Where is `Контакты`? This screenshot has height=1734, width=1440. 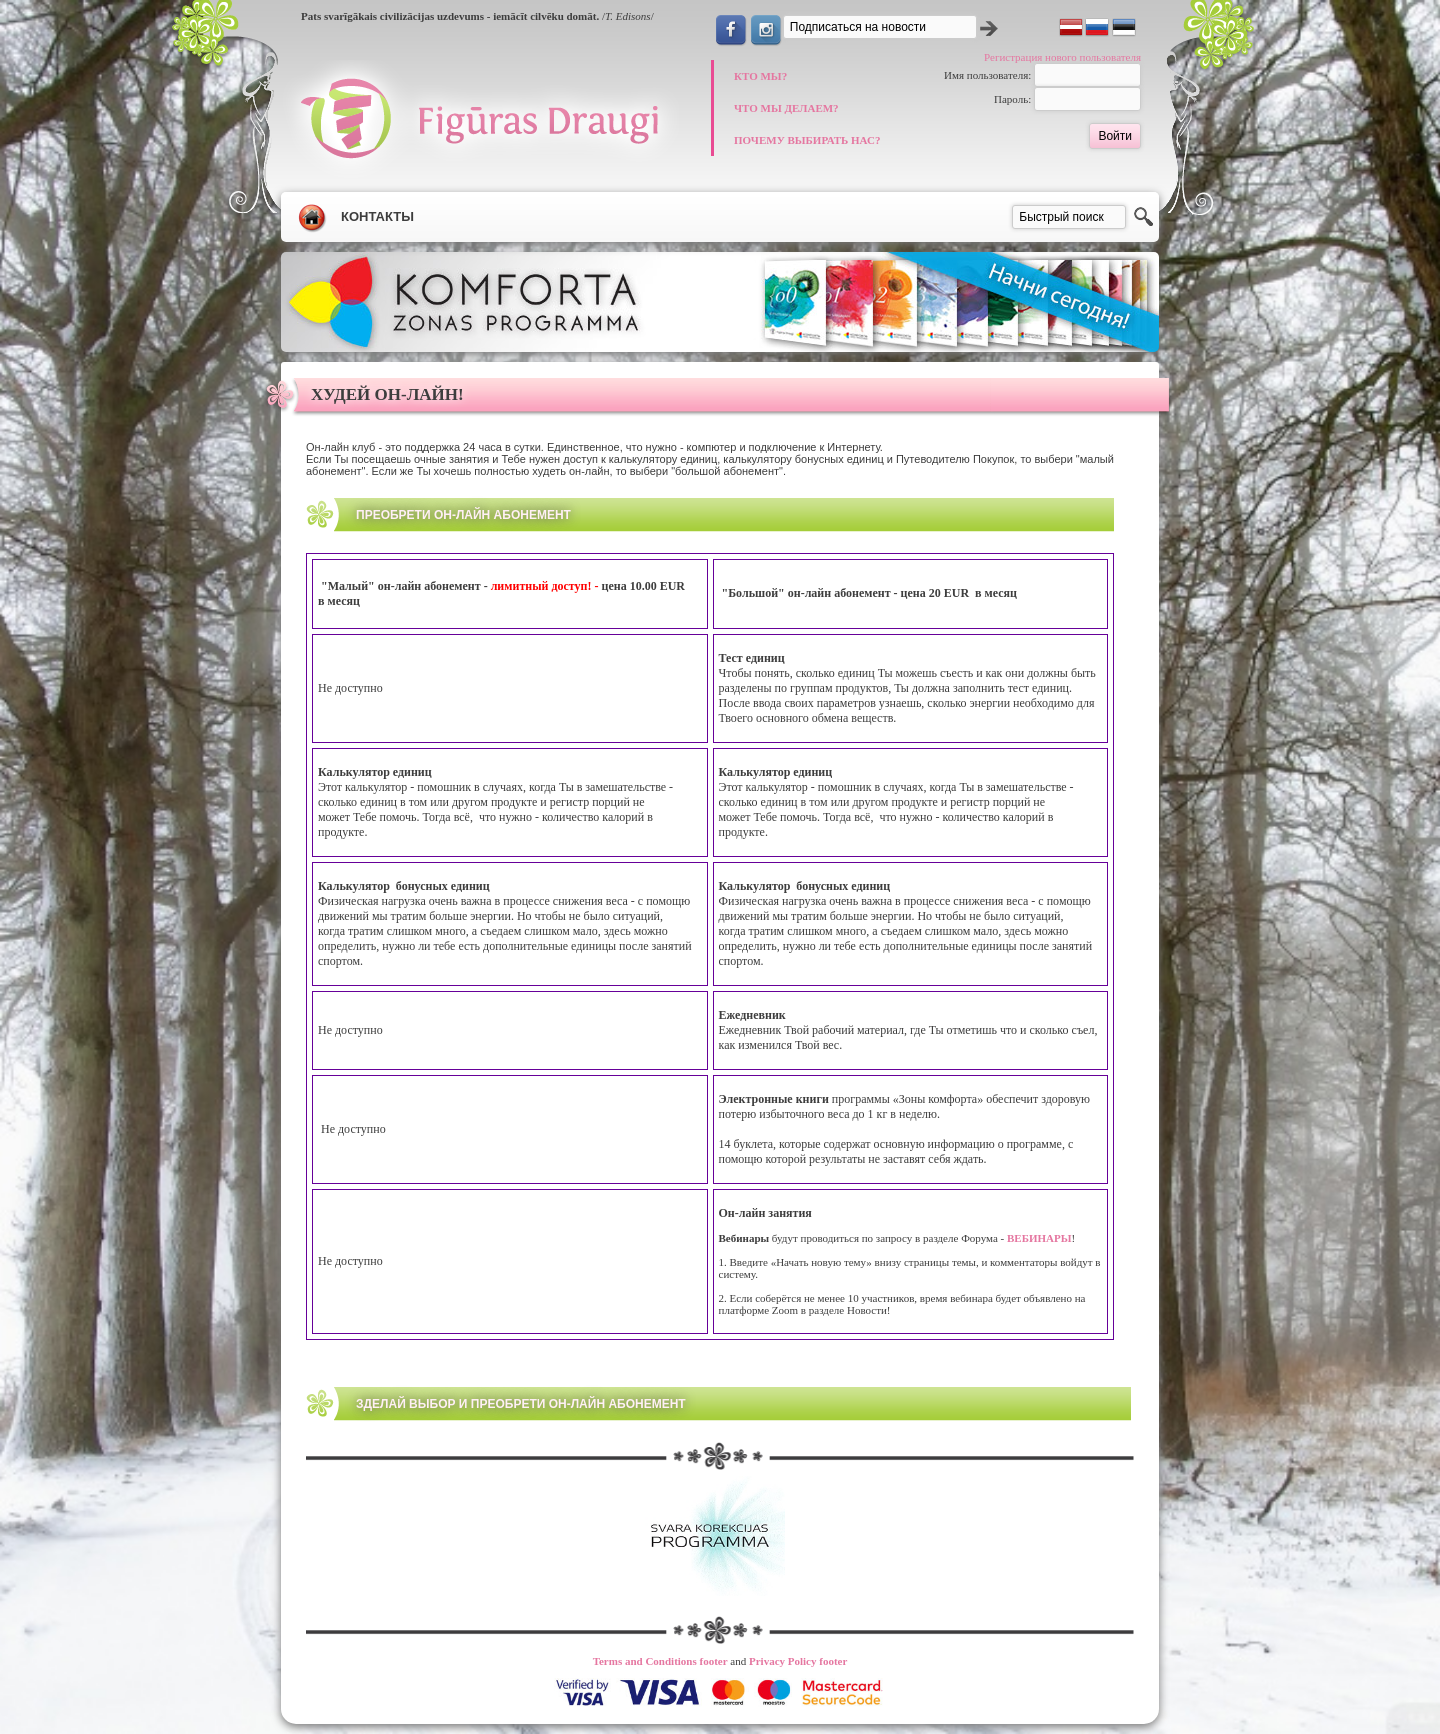 Контакты is located at coordinates (377, 216).